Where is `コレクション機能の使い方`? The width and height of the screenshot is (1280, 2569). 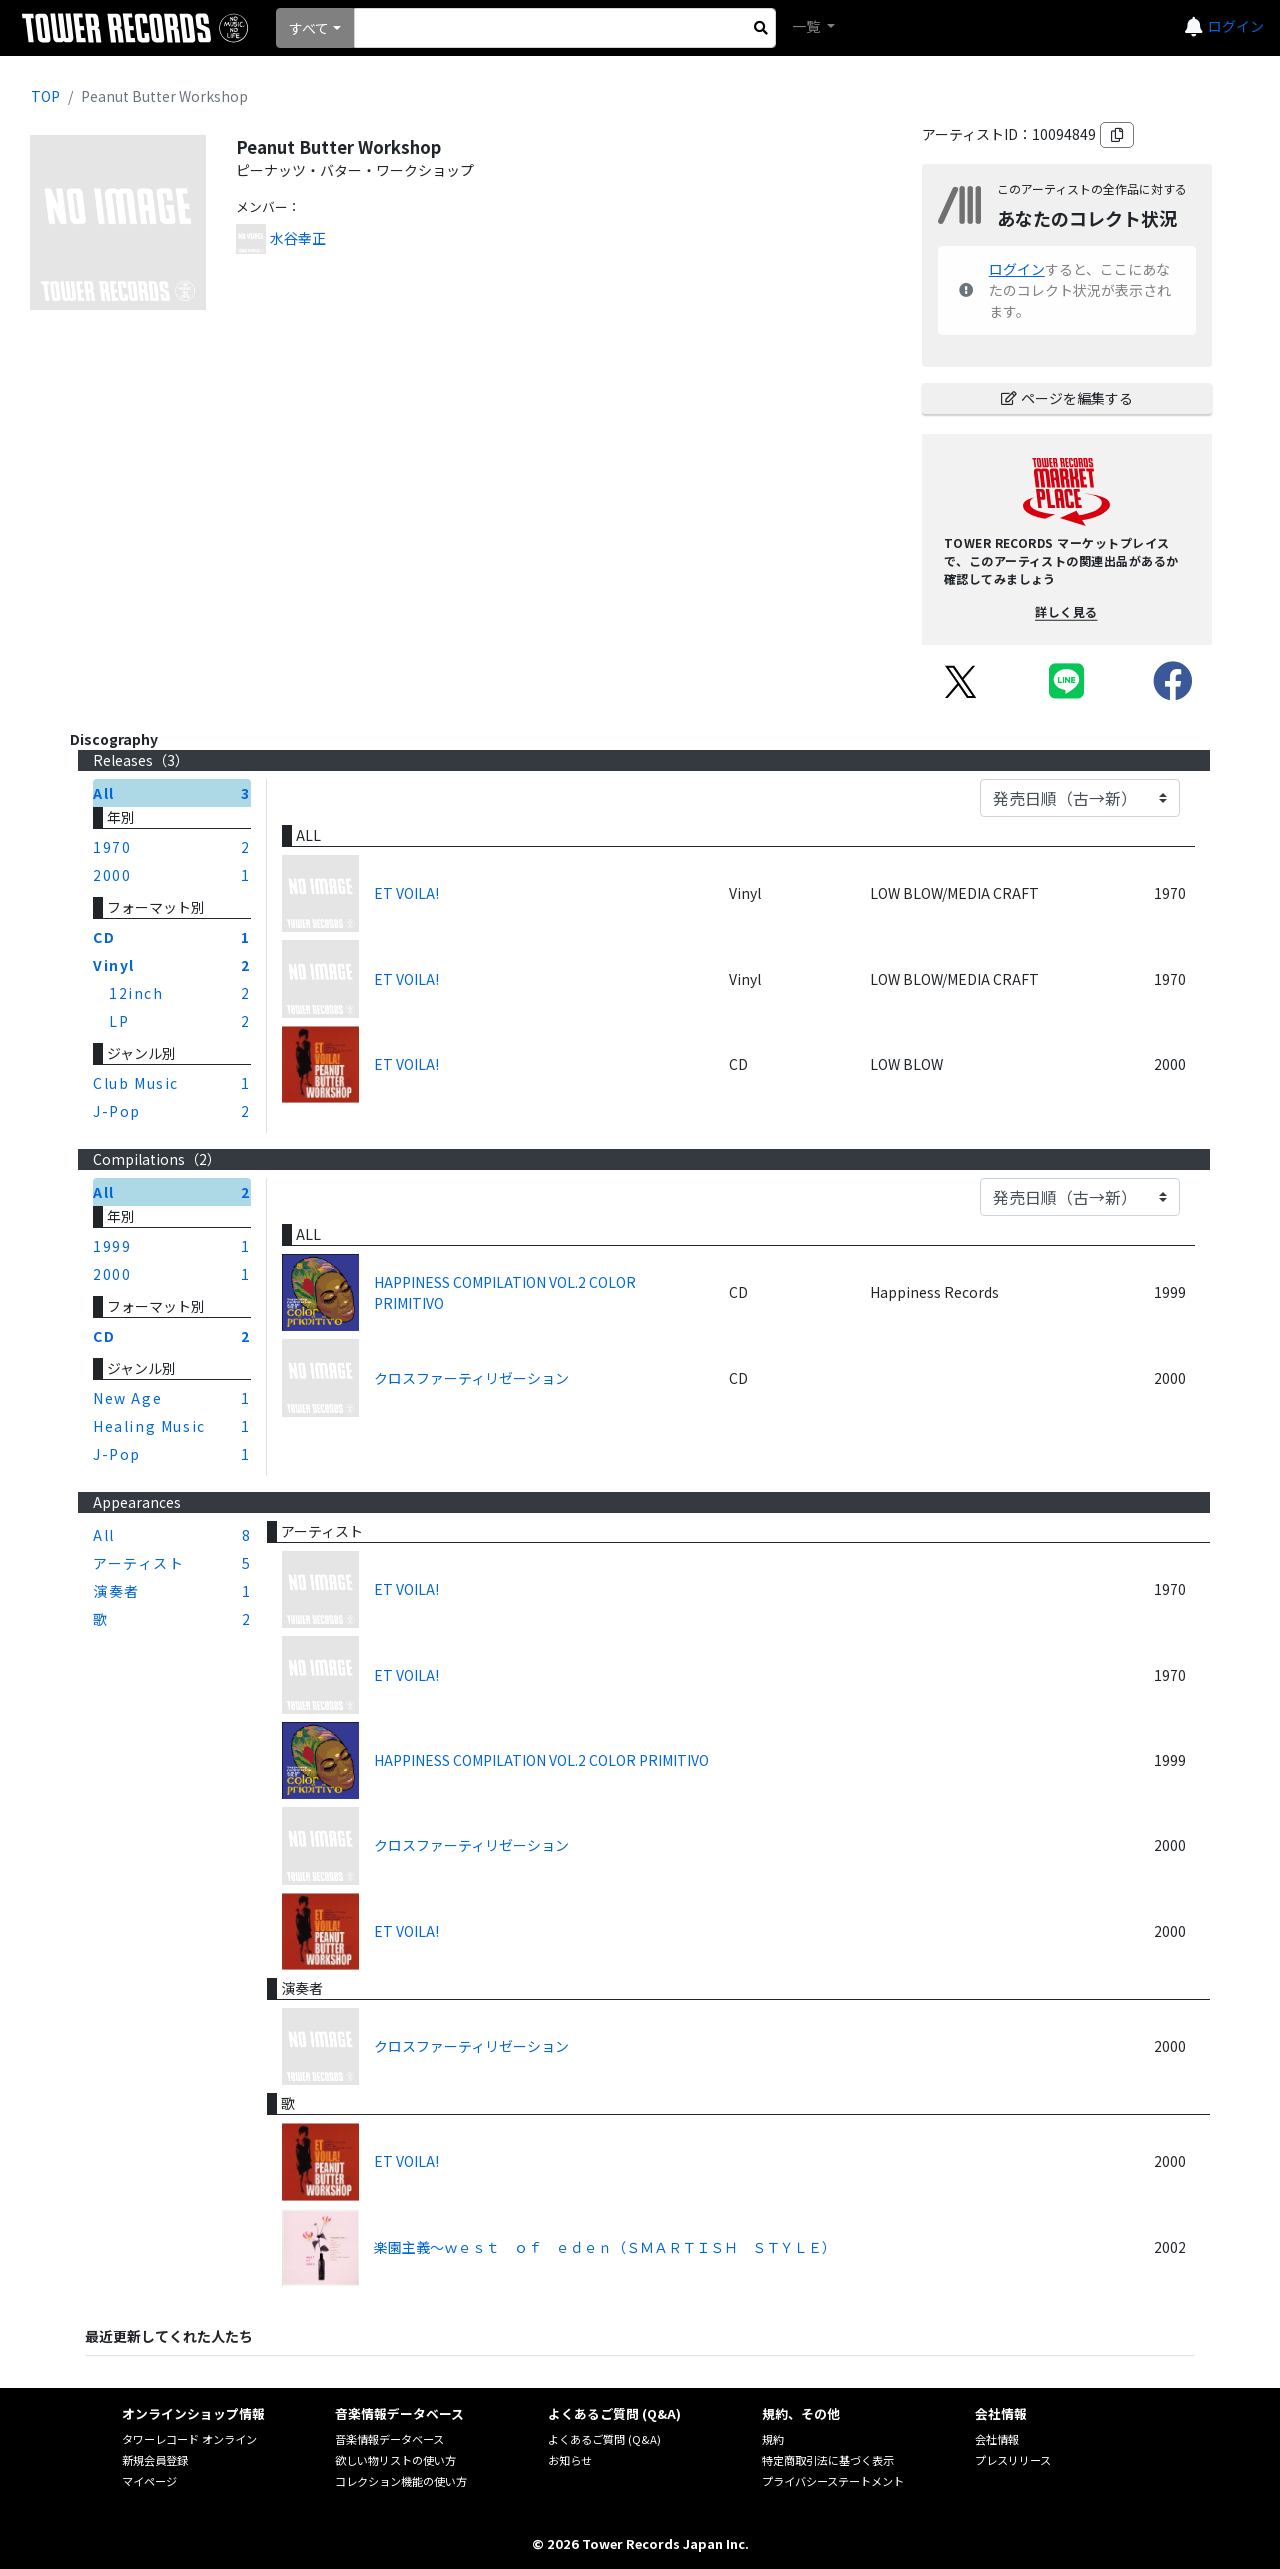 コレクション機能の使い方 is located at coordinates (401, 2481).